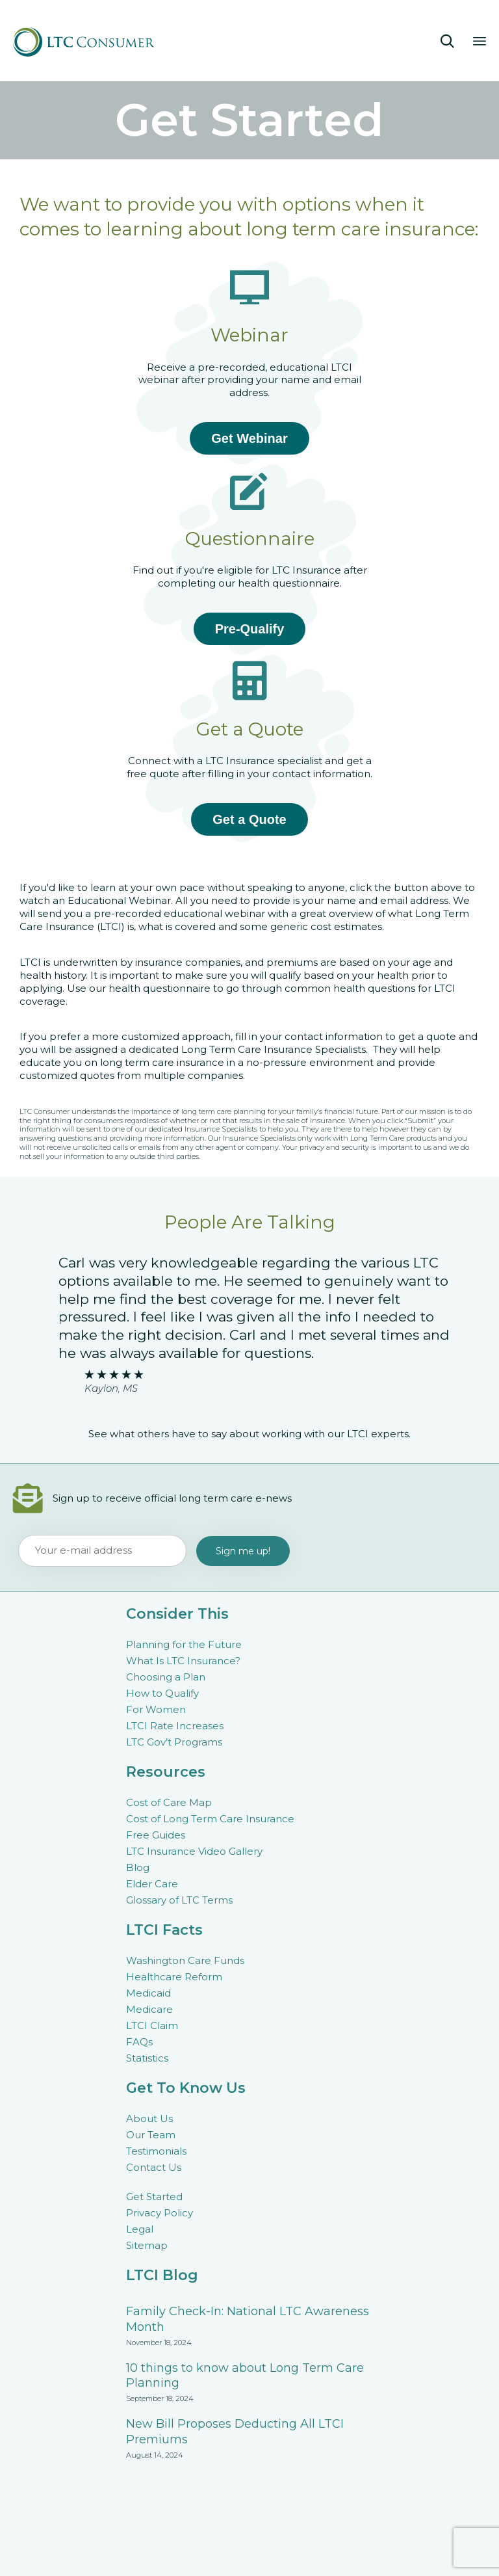 The height and width of the screenshot is (2576, 499). What do you see at coordinates (162, 1693) in the screenshot?
I see `How to Qualify` at bounding box center [162, 1693].